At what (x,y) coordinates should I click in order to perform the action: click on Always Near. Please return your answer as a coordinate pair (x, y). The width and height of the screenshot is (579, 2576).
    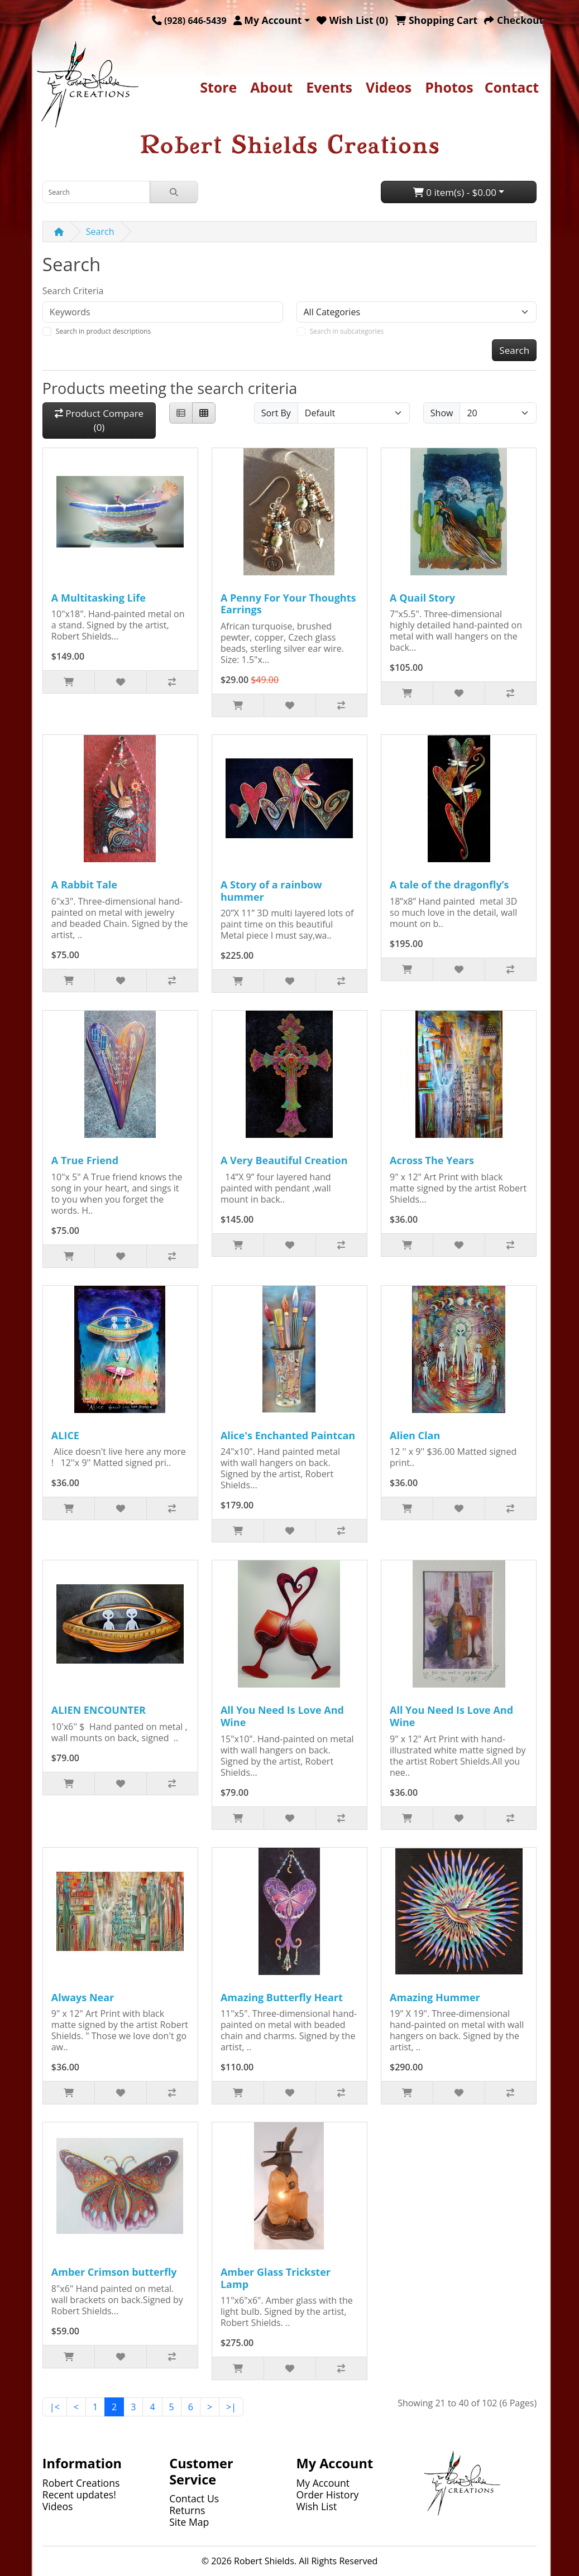
    Looking at the image, I should click on (82, 1997).